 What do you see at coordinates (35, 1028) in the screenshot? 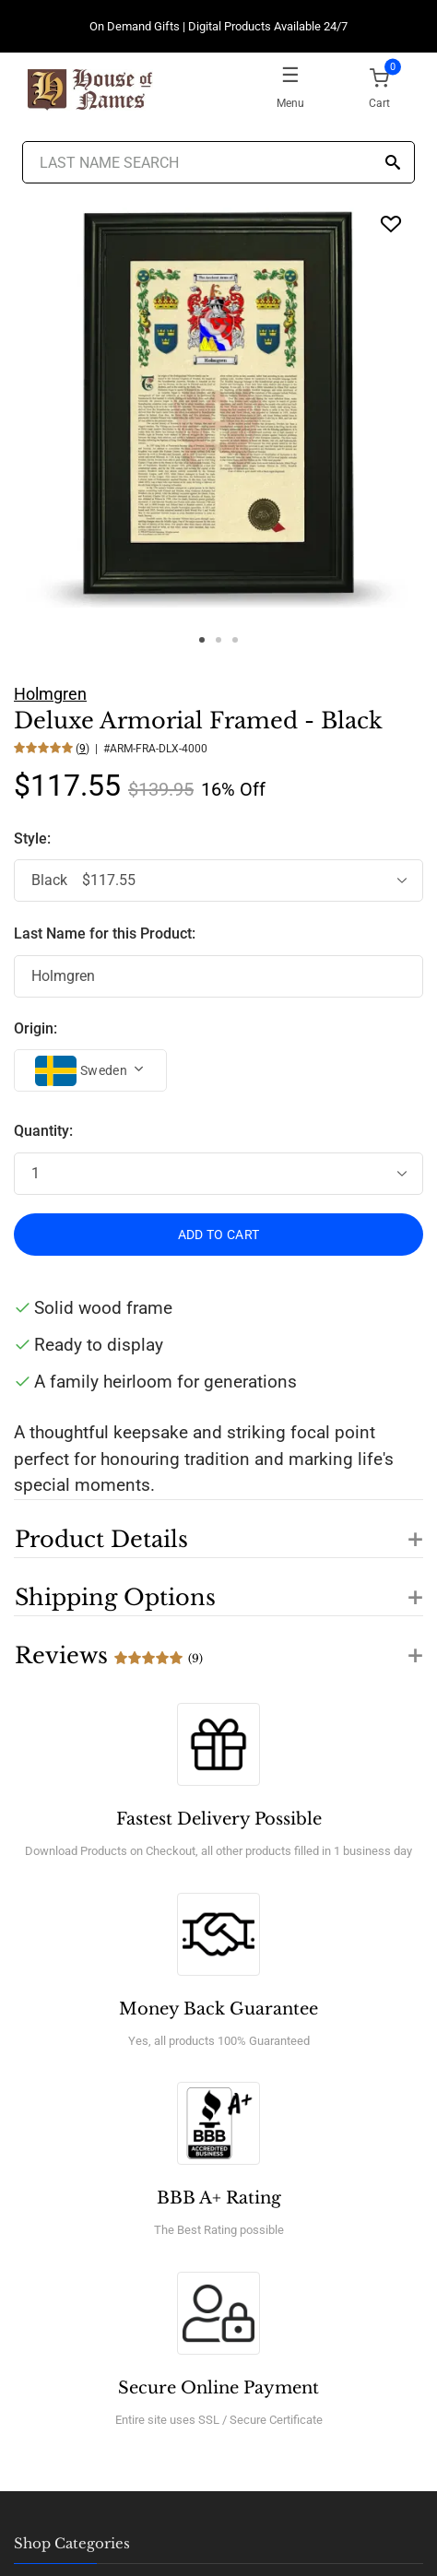
I see `Origin:` at bounding box center [35, 1028].